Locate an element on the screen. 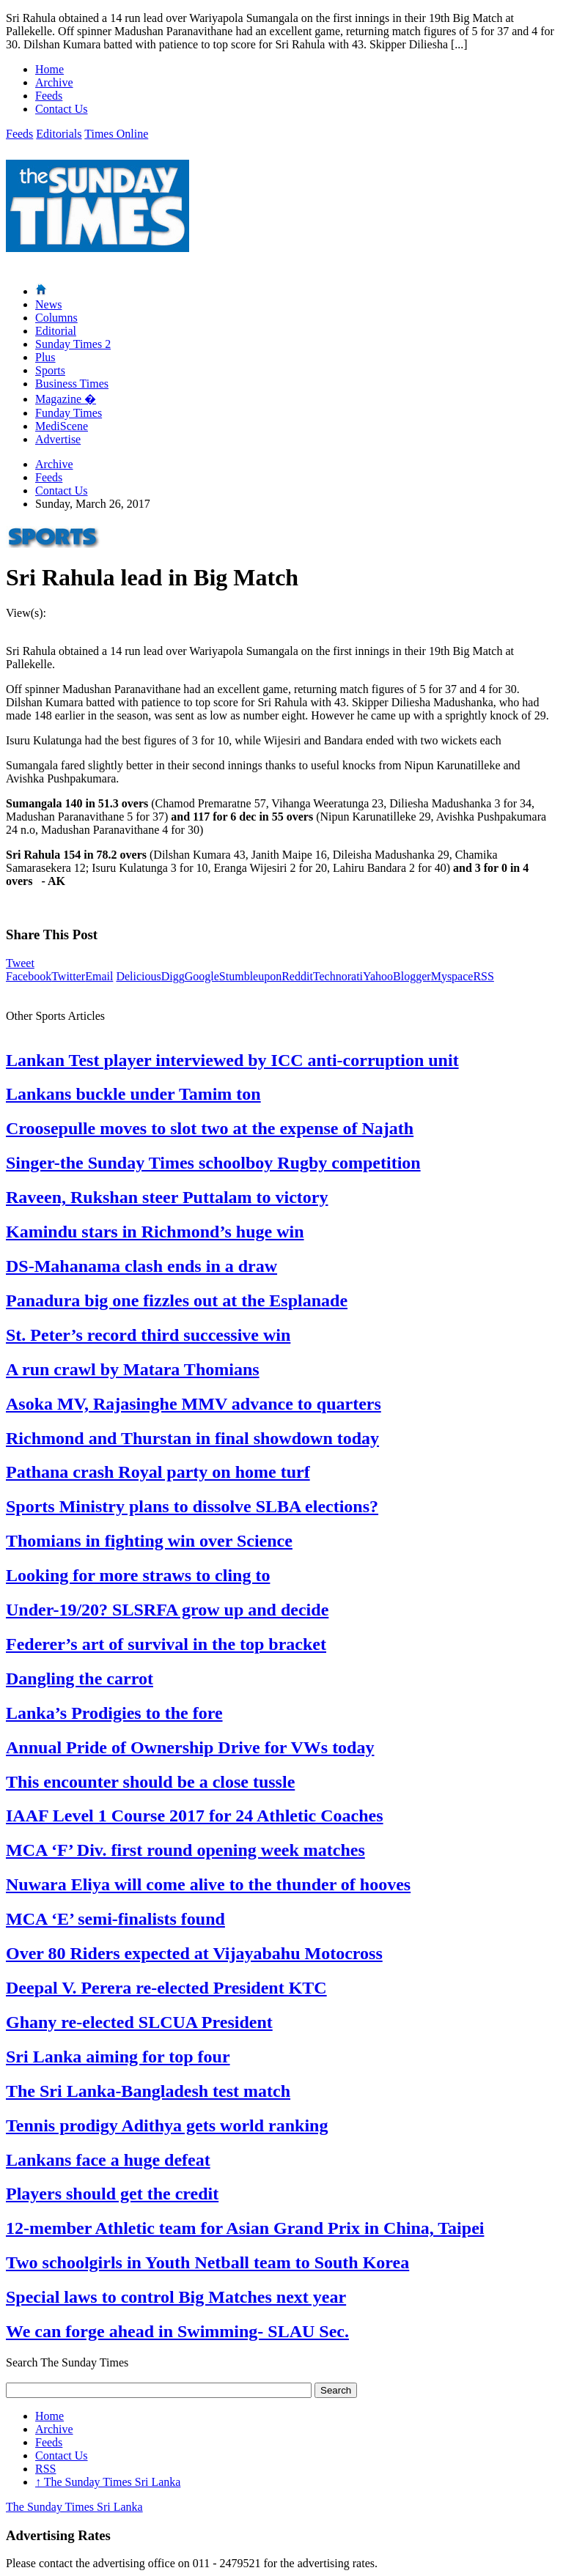 The width and height of the screenshot is (563, 2576). Kamindu stars in Richmond’s huge win is located at coordinates (155, 1231).